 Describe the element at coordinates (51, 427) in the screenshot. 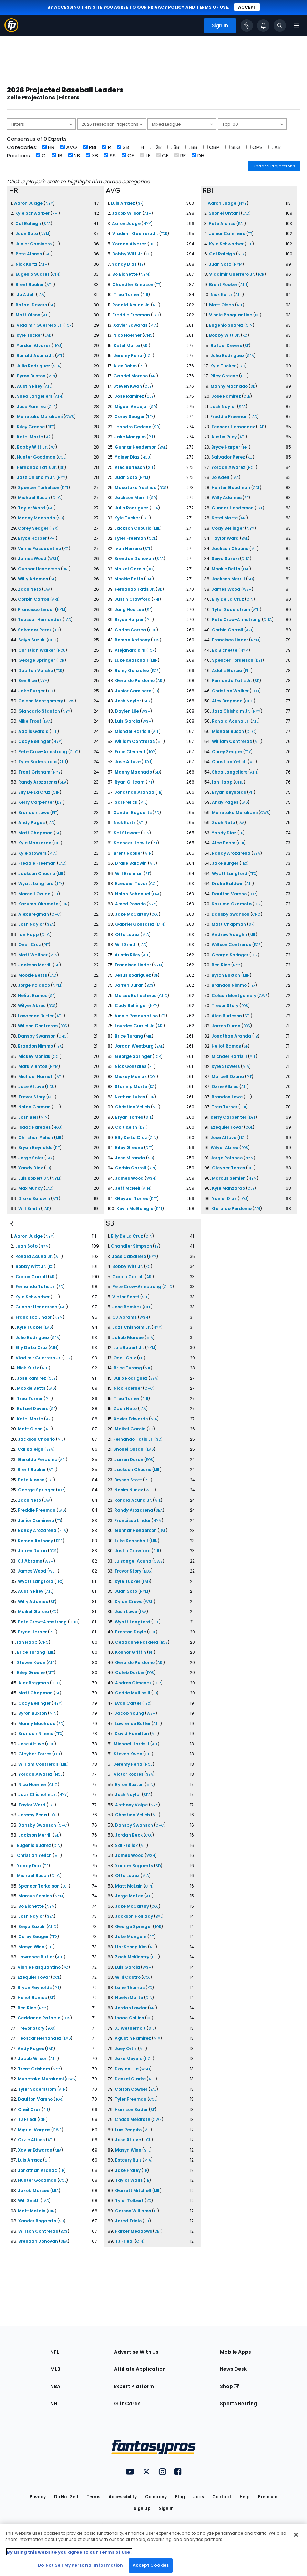

I see `DET` at that location.